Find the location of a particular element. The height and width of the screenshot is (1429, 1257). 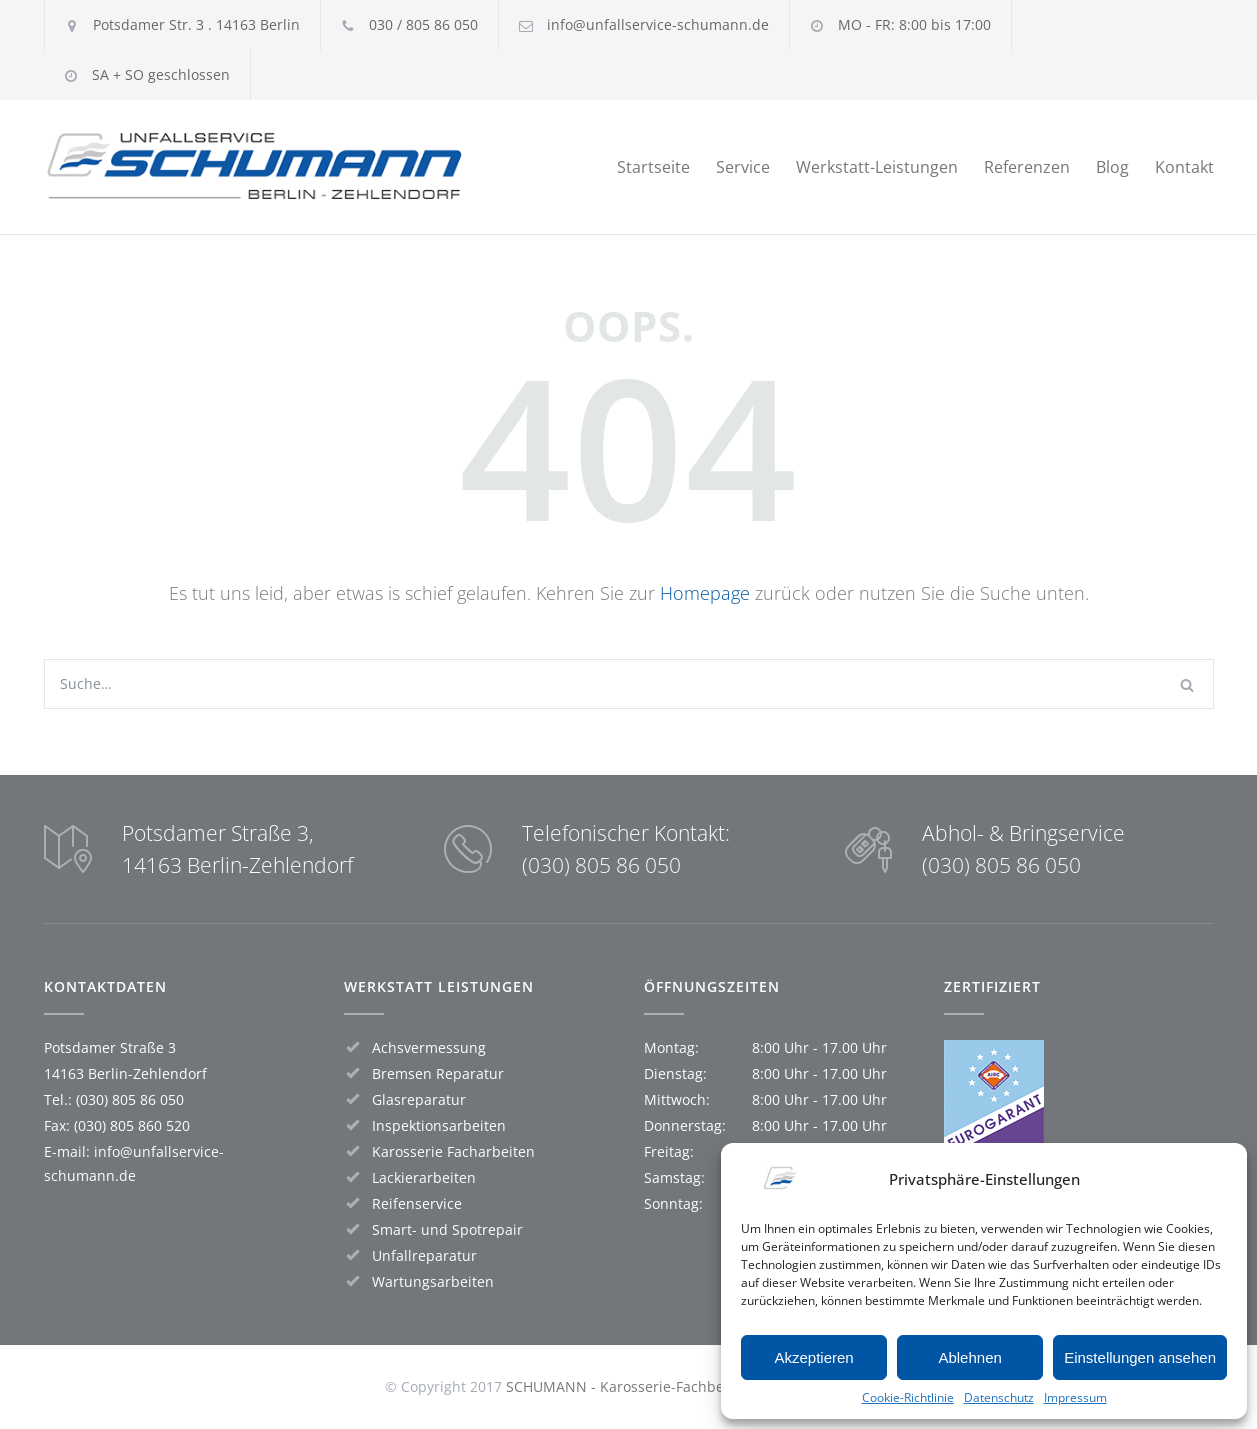

Karosserie Facharbeiten is located at coordinates (453, 1151).